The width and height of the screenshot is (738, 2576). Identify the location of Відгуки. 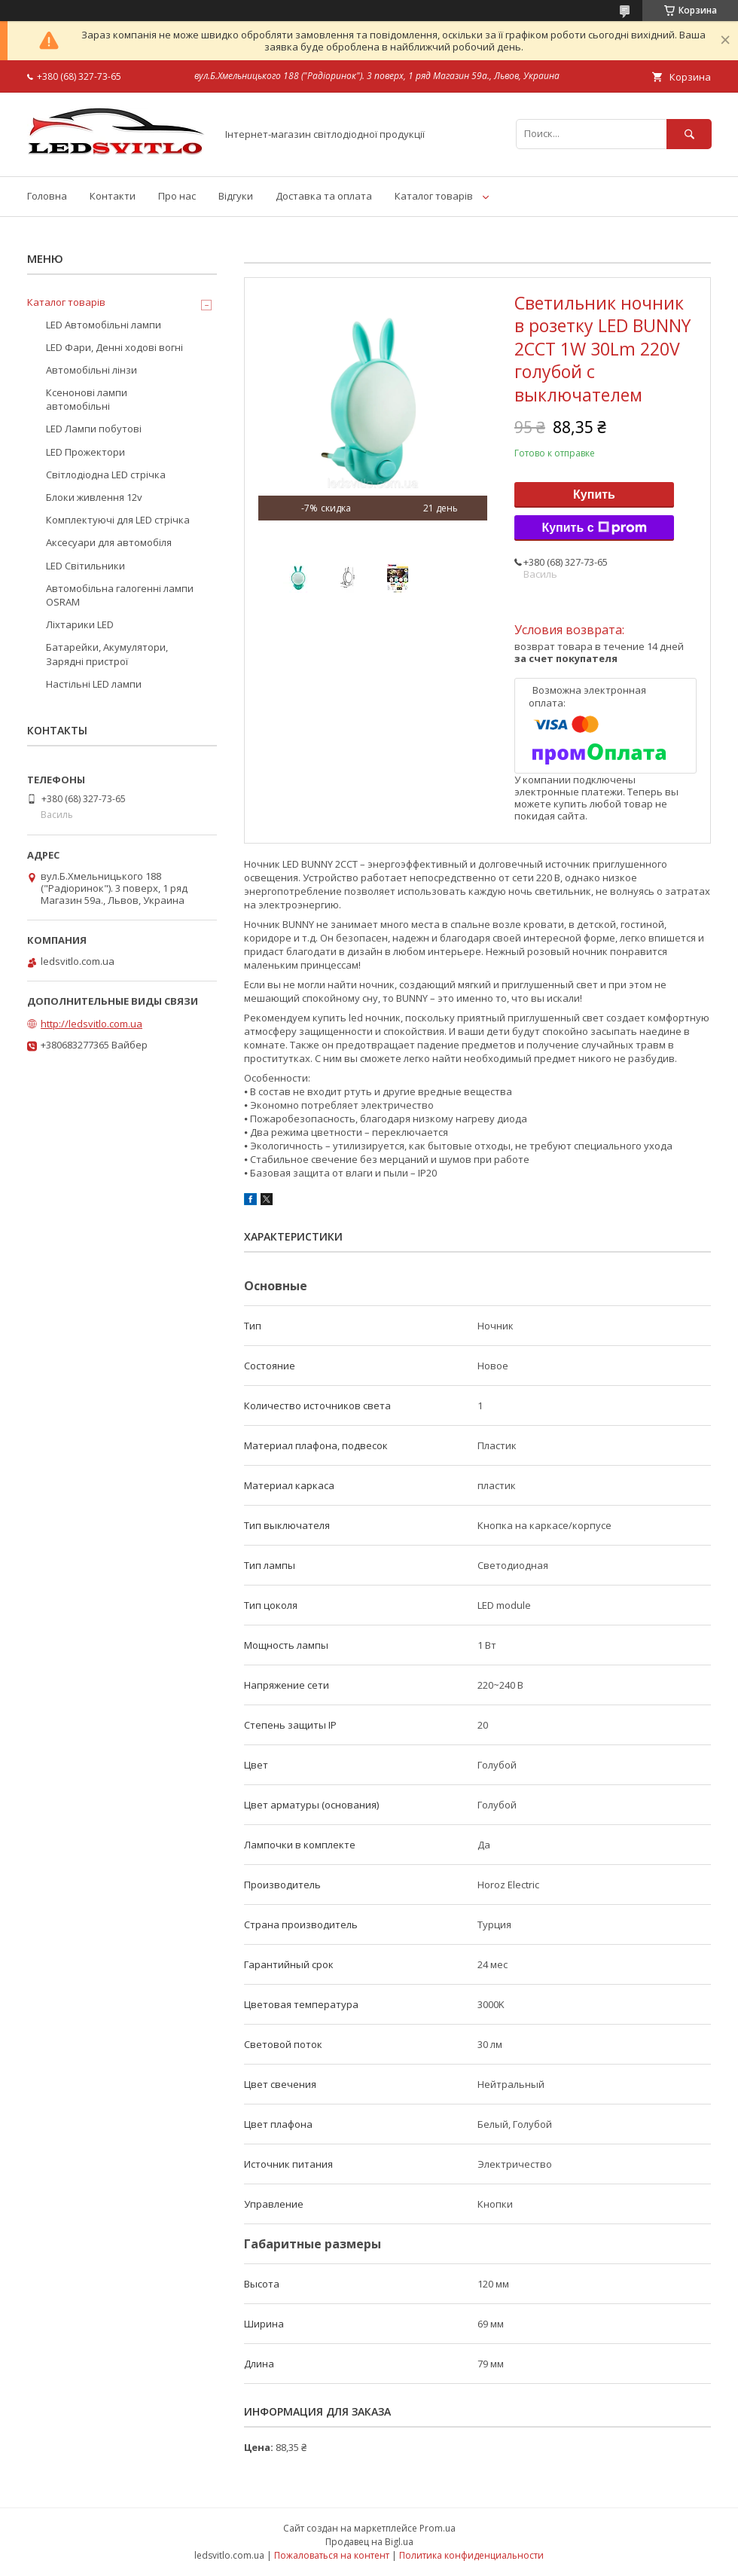
(235, 196).